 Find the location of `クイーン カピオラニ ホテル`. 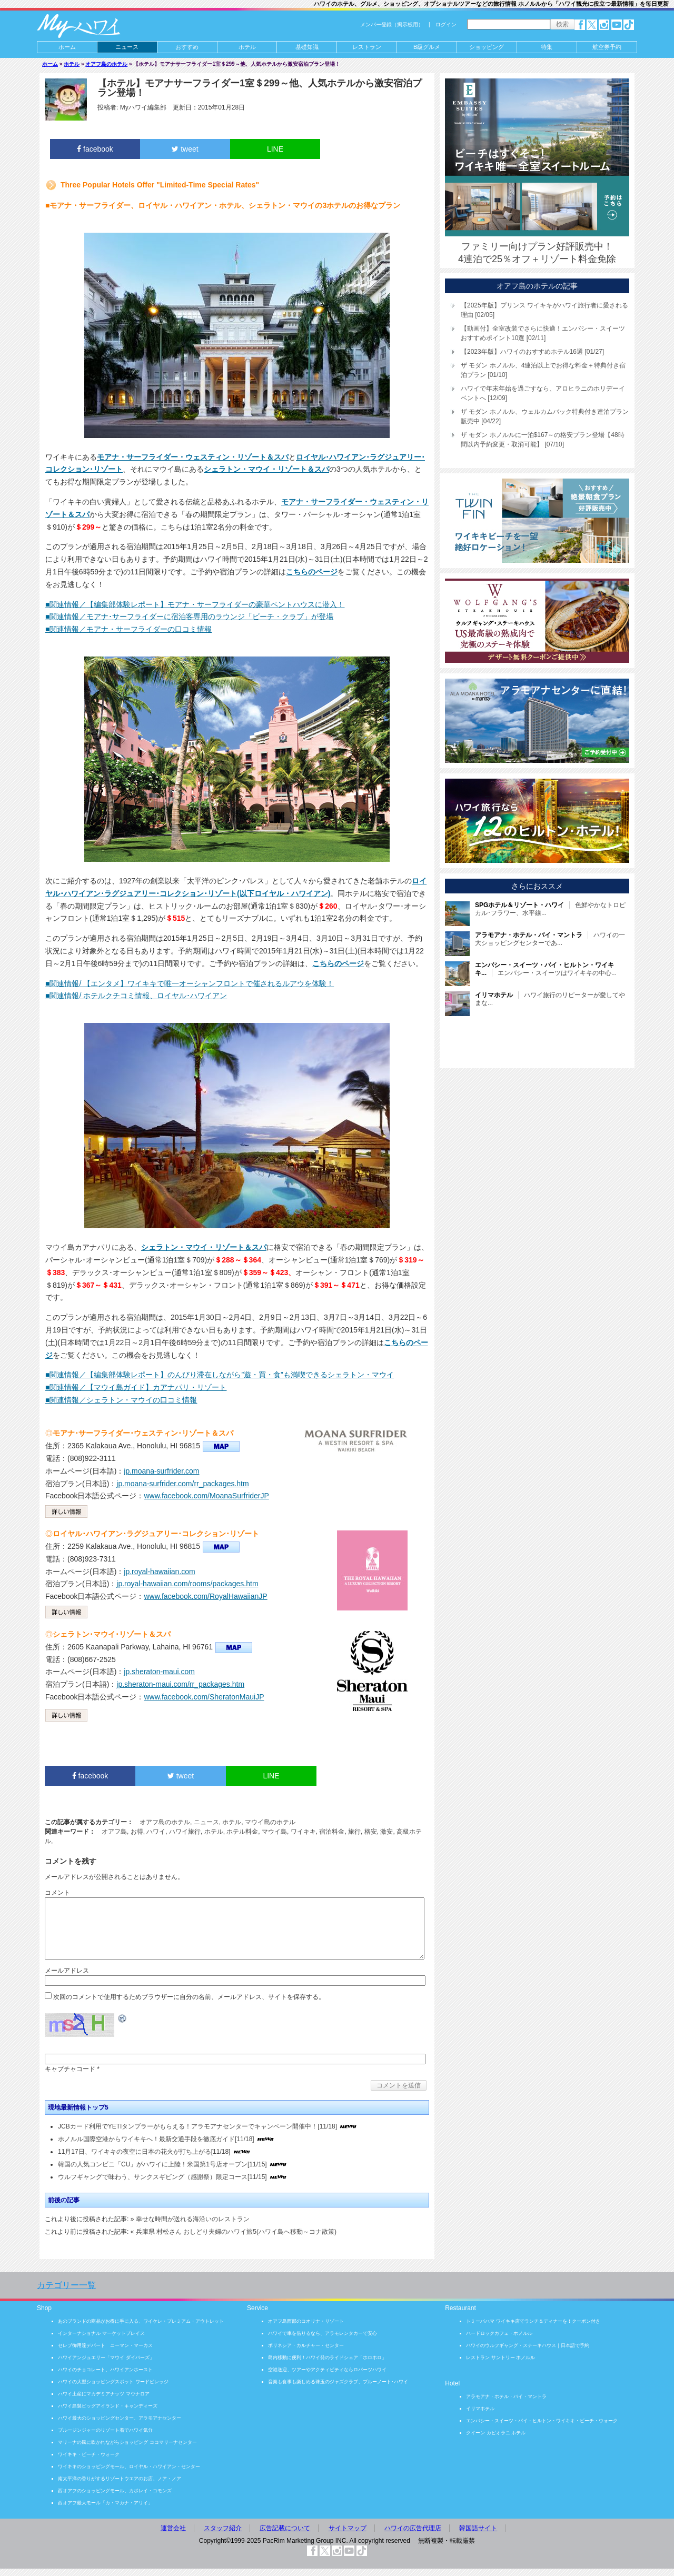

クイーン カピオラニ ホテル is located at coordinates (496, 2432).